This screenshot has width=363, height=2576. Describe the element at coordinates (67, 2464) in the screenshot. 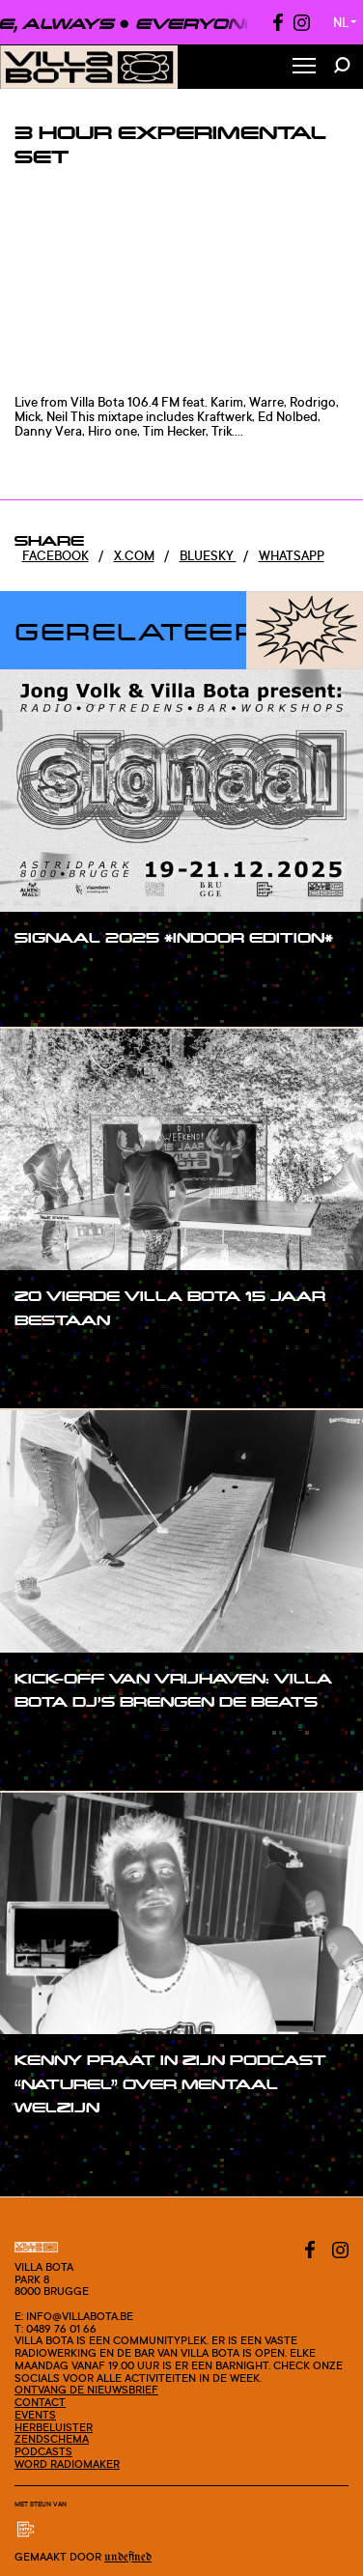

I see `Word radiomaker` at that location.